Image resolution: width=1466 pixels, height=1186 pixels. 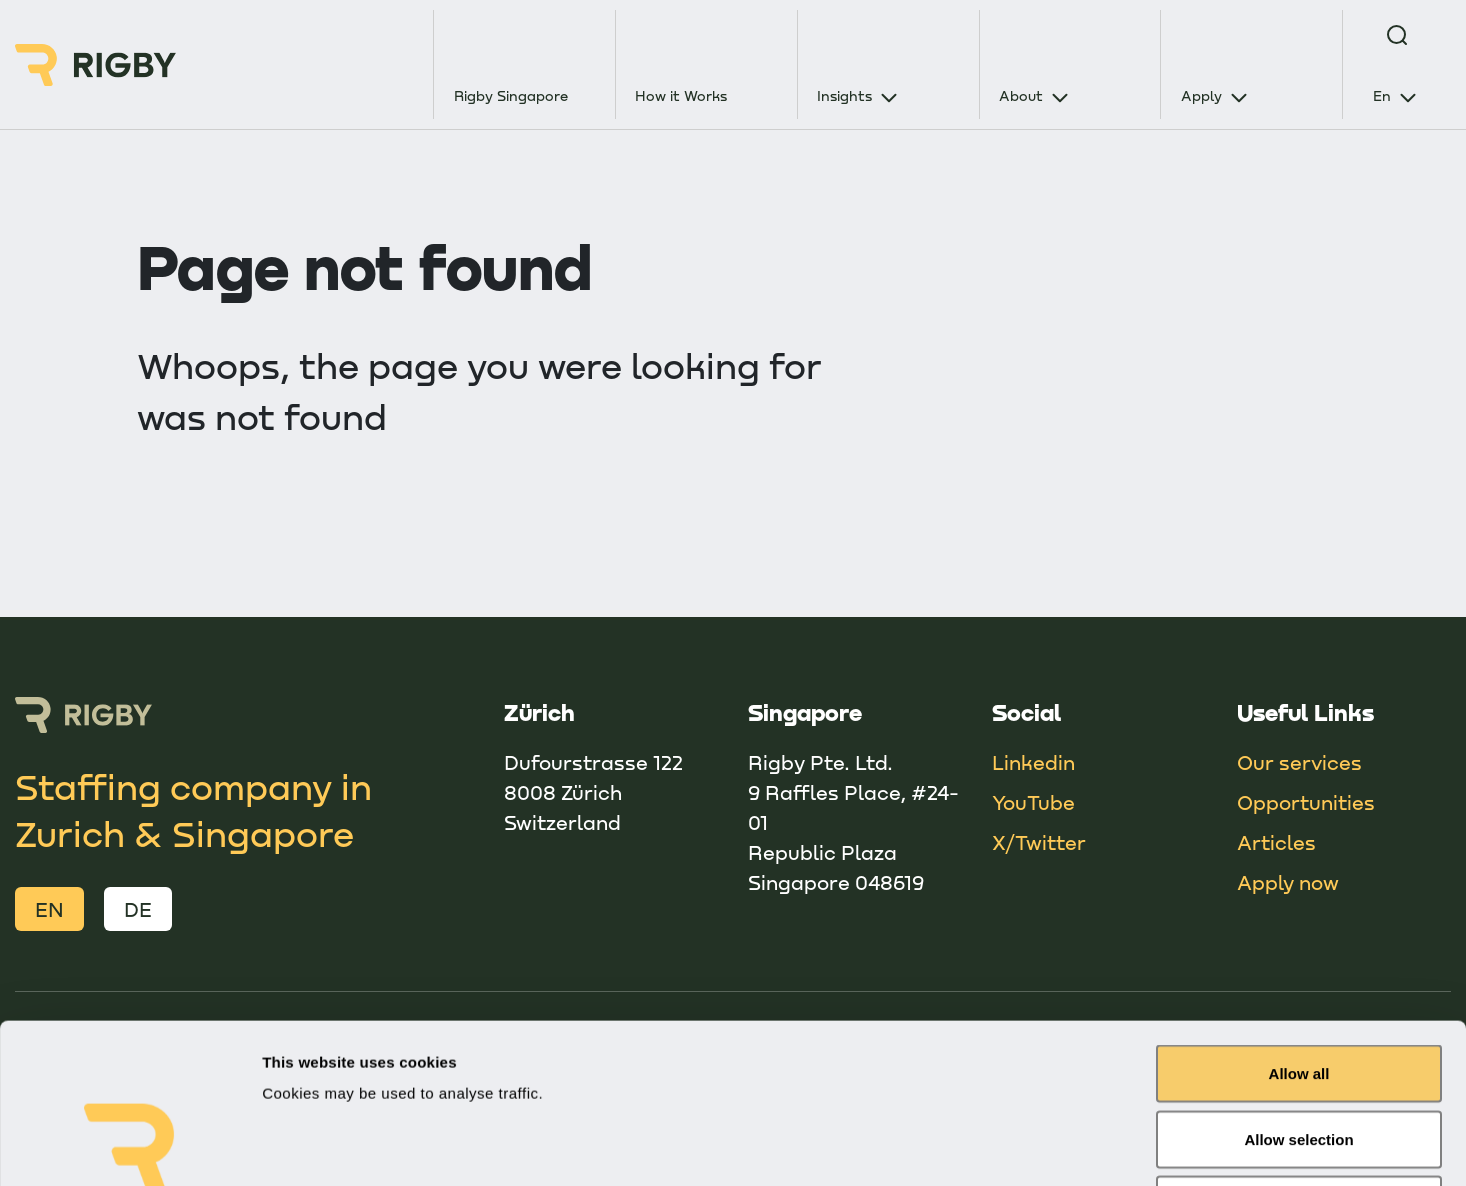 I want to click on Our services, so click(x=1299, y=762).